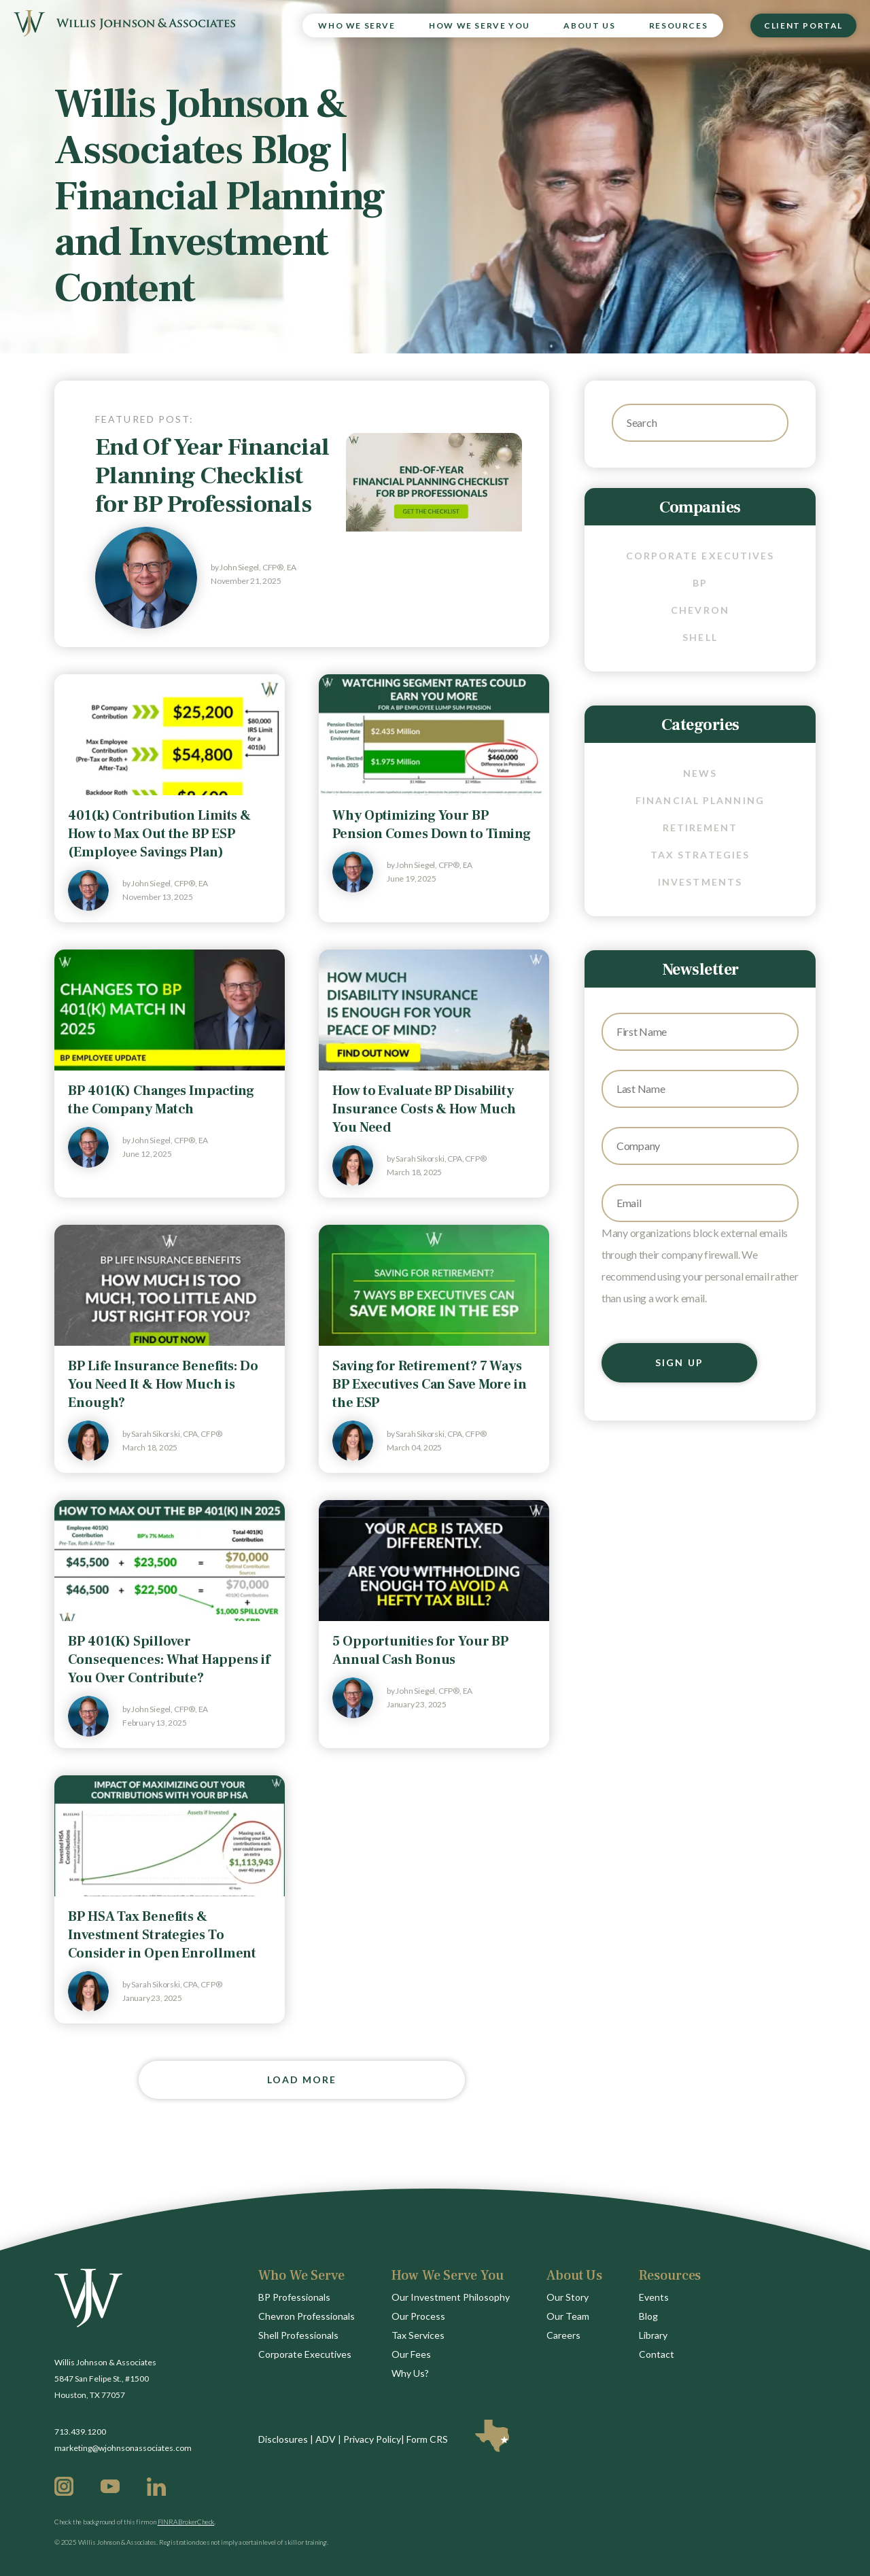 Image resolution: width=870 pixels, height=2576 pixels. What do you see at coordinates (373, 2439) in the screenshot?
I see `Privacy Policy|` at bounding box center [373, 2439].